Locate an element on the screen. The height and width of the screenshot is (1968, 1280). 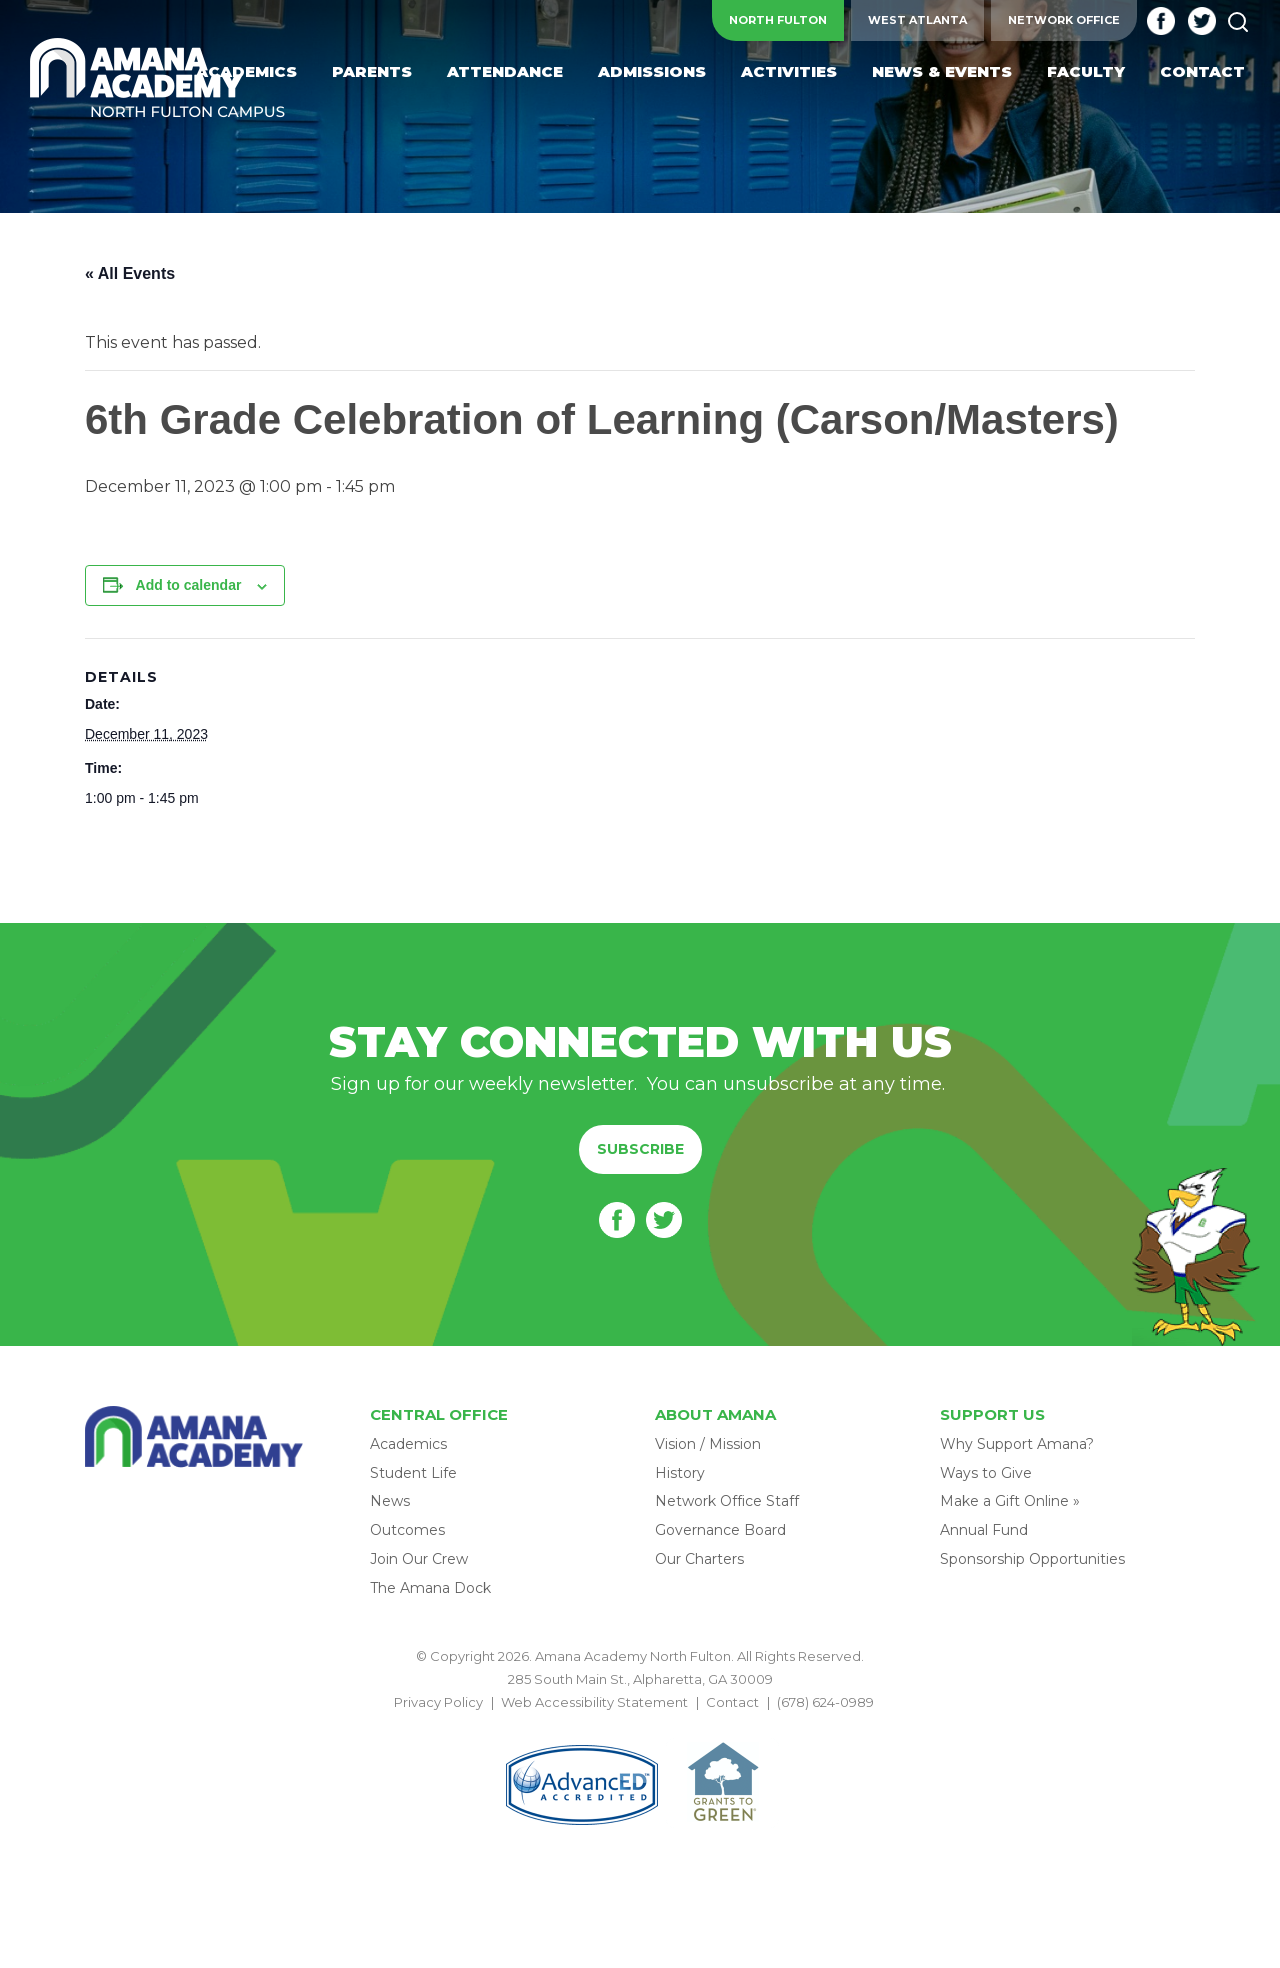
Vision / Mission is located at coordinates (708, 1444).